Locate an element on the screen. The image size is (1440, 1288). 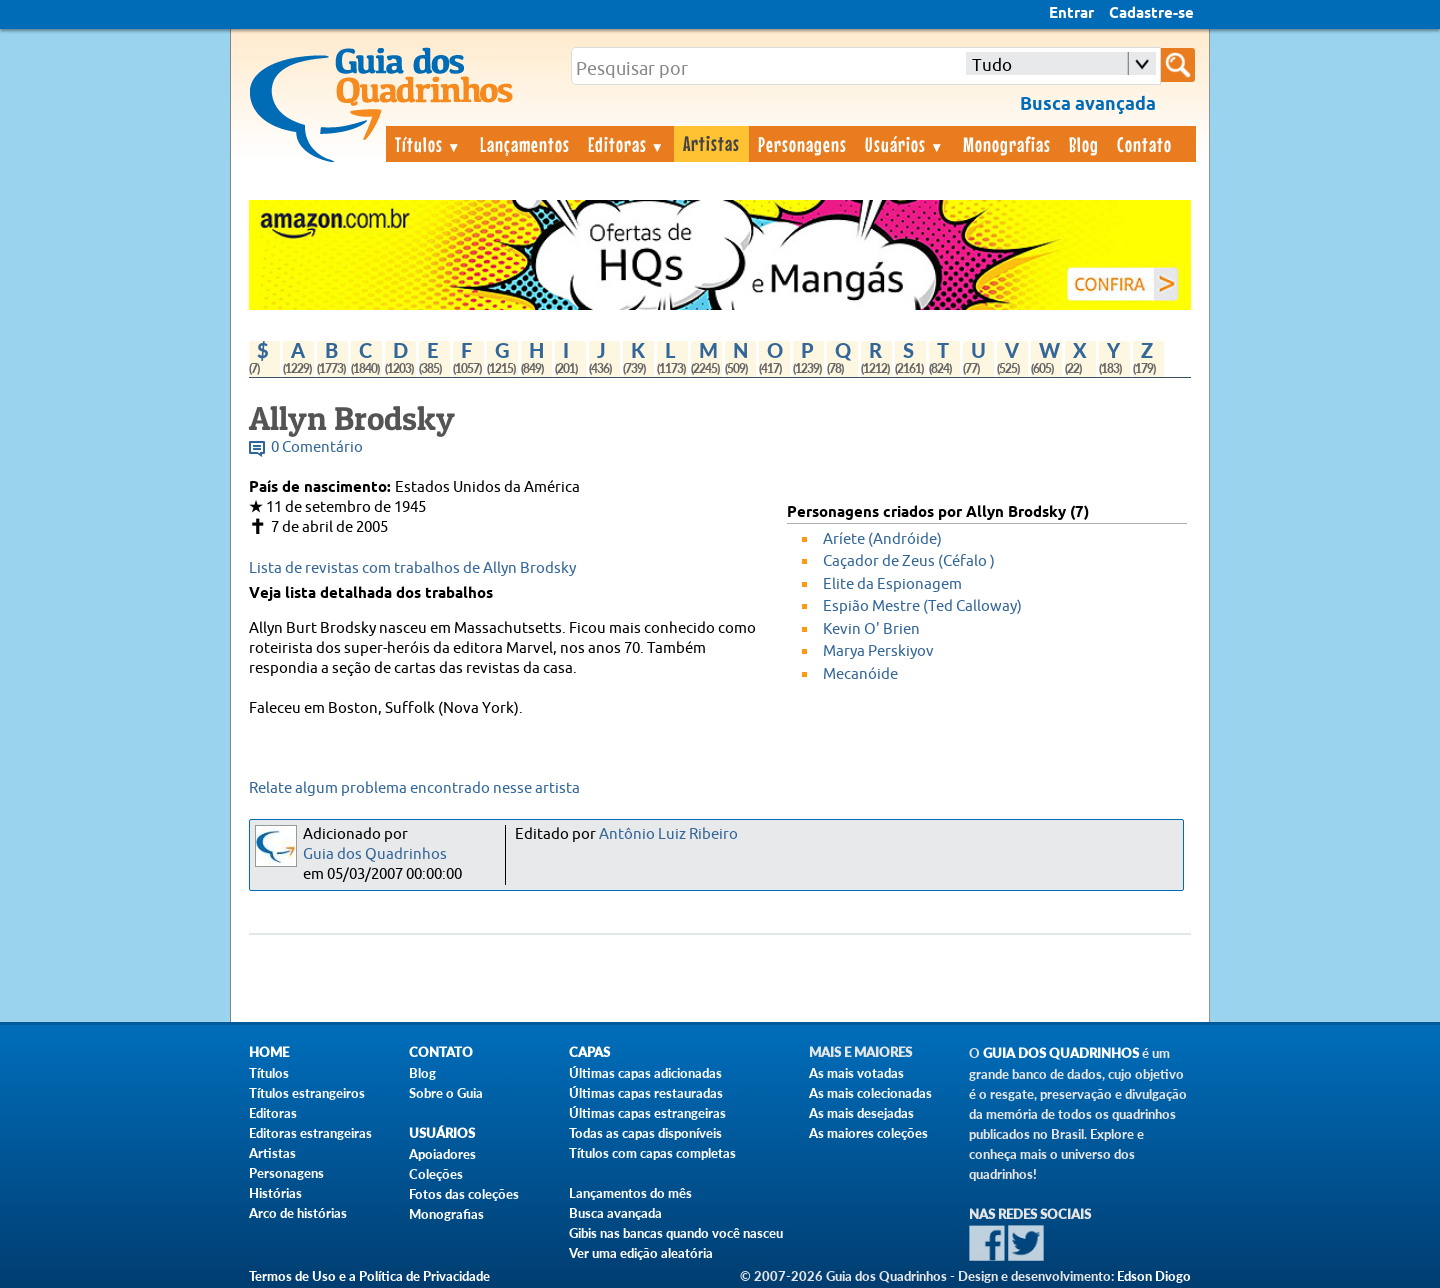
Capas is located at coordinates (589, 1052).